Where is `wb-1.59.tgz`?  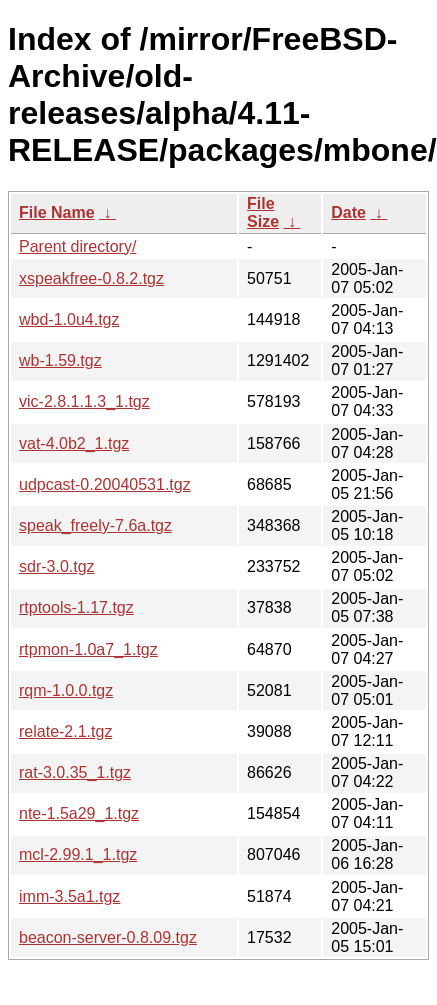 wb-1.59.tgz is located at coordinates (60, 360).